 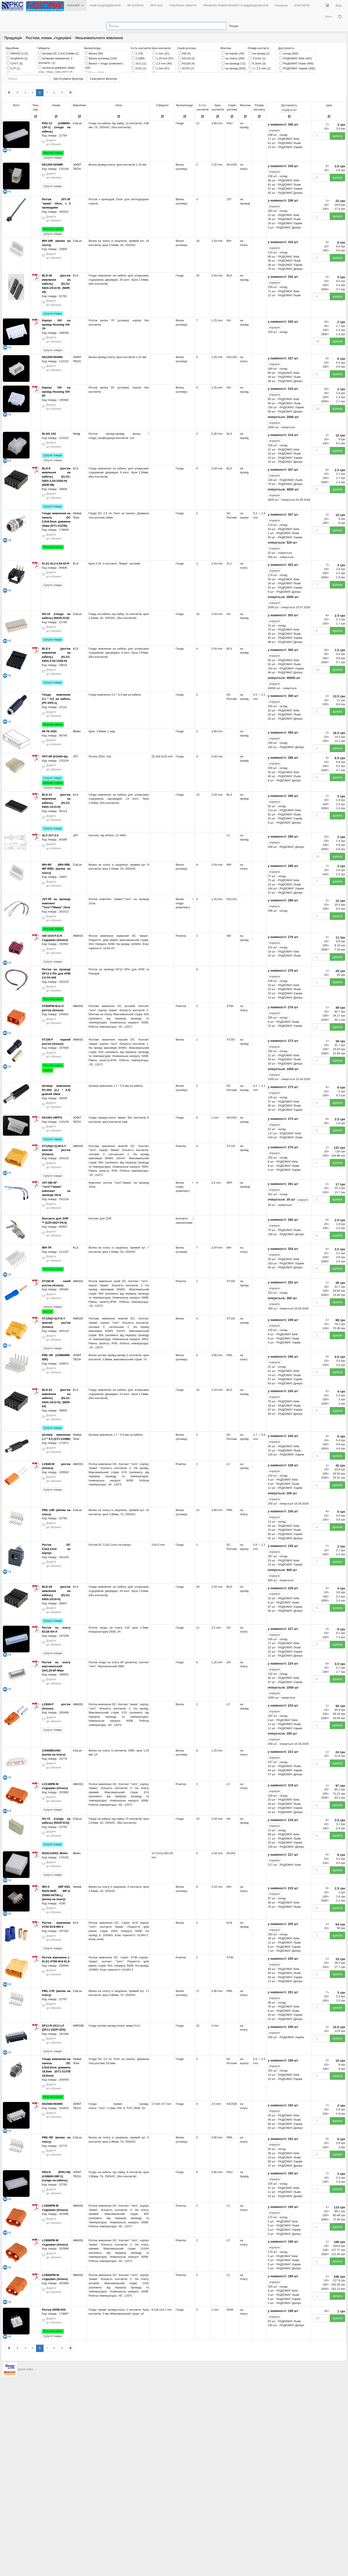 What do you see at coordinates (58, 53) in the screenshot?
I see `Штекер DC 2,5x5,5x9мм` at bounding box center [58, 53].